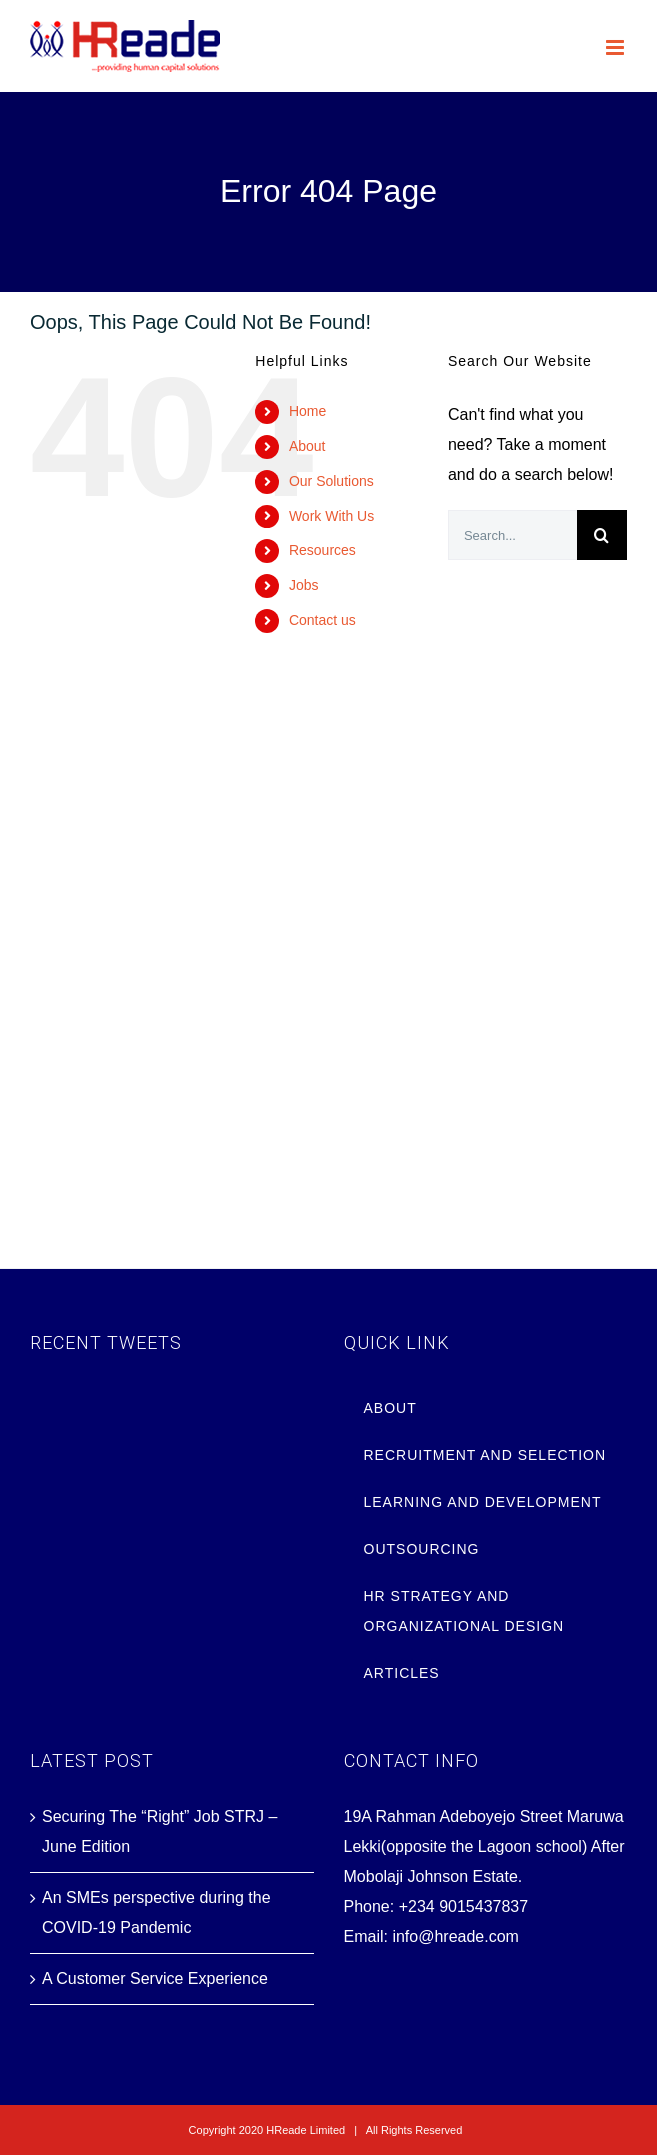 The width and height of the screenshot is (657, 2155). What do you see at coordinates (322, 550) in the screenshot?
I see `Resources` at bounding box center [322, 550].